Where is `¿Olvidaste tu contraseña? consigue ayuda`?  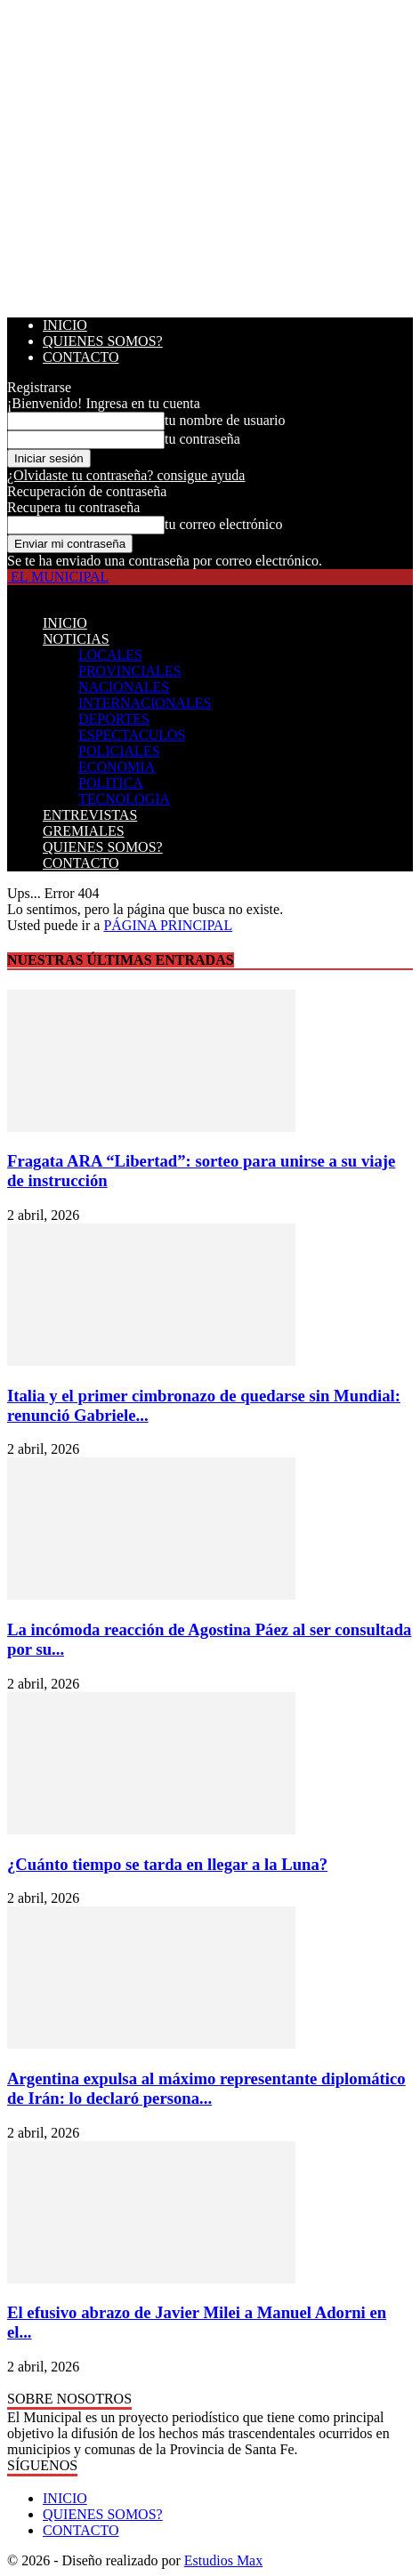
¿Olvidaste tu contraseña? consigue ayuda is located at coordinates (126, 475).